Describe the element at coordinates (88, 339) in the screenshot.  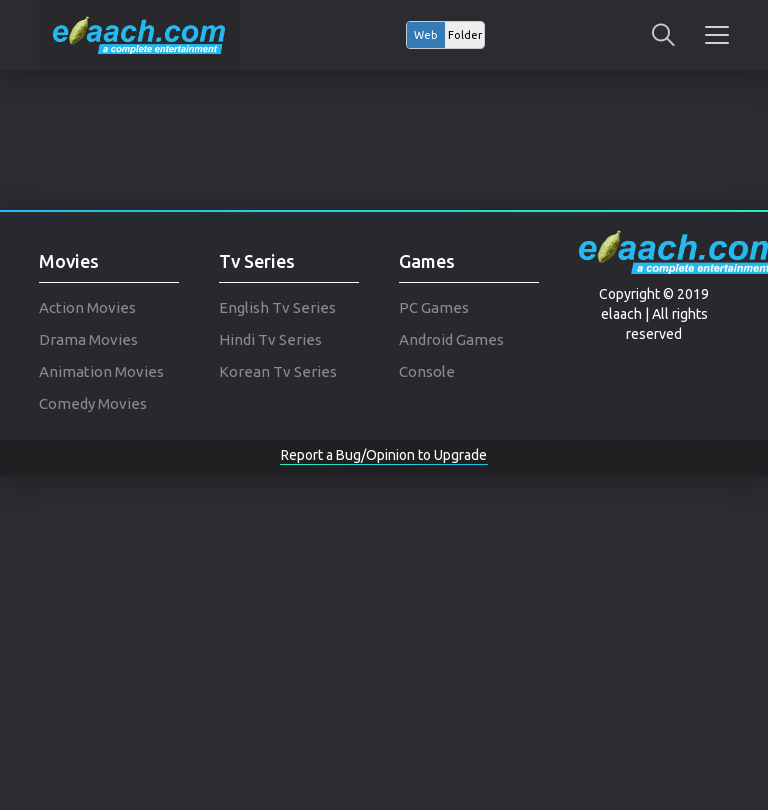
I see `Drama Movies` at that location.